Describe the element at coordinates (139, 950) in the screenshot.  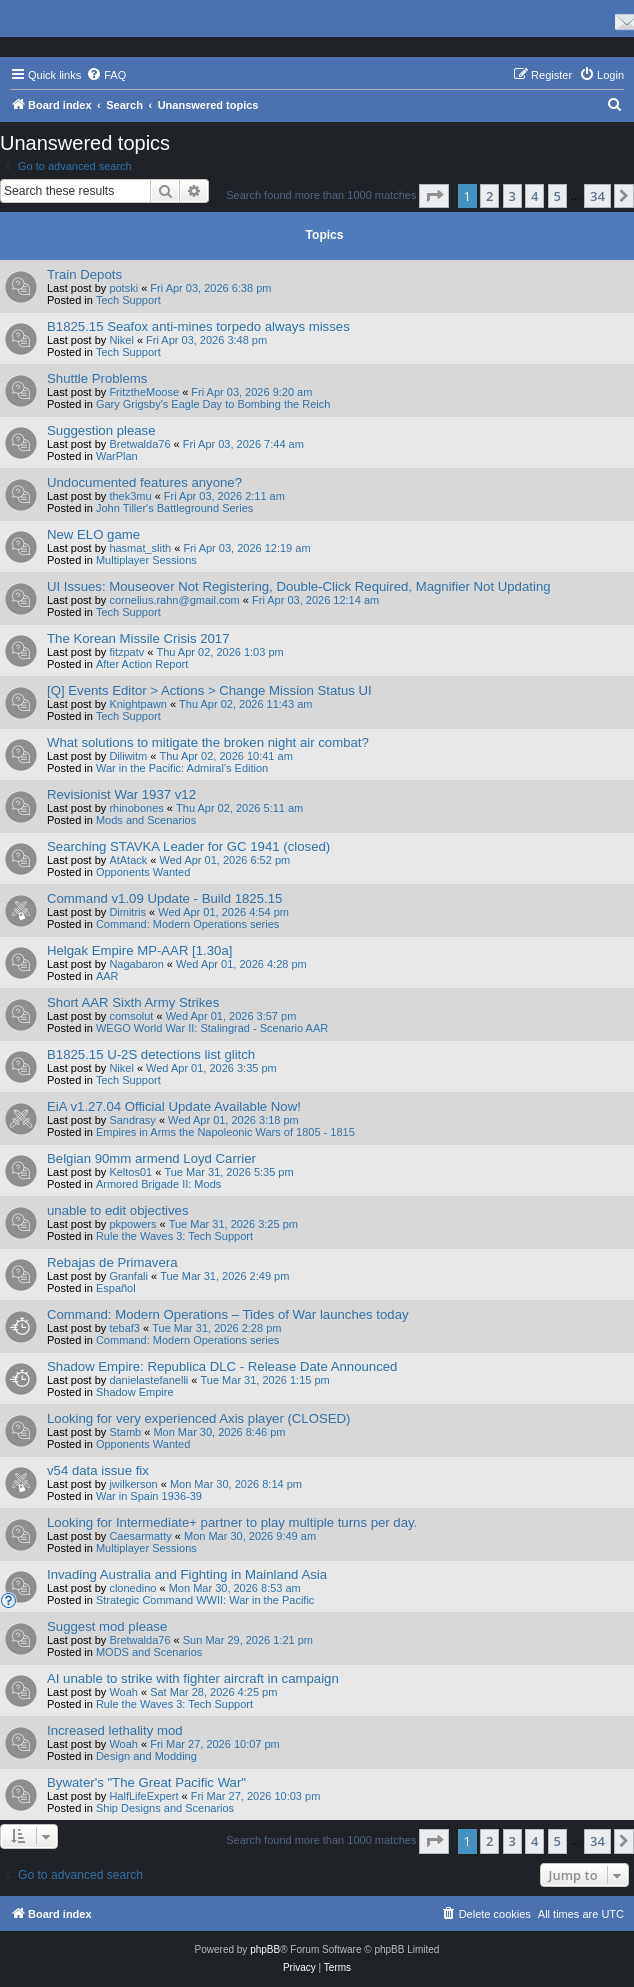
I see `Helgak Empire MP-AAR [1.30a]` at that location.